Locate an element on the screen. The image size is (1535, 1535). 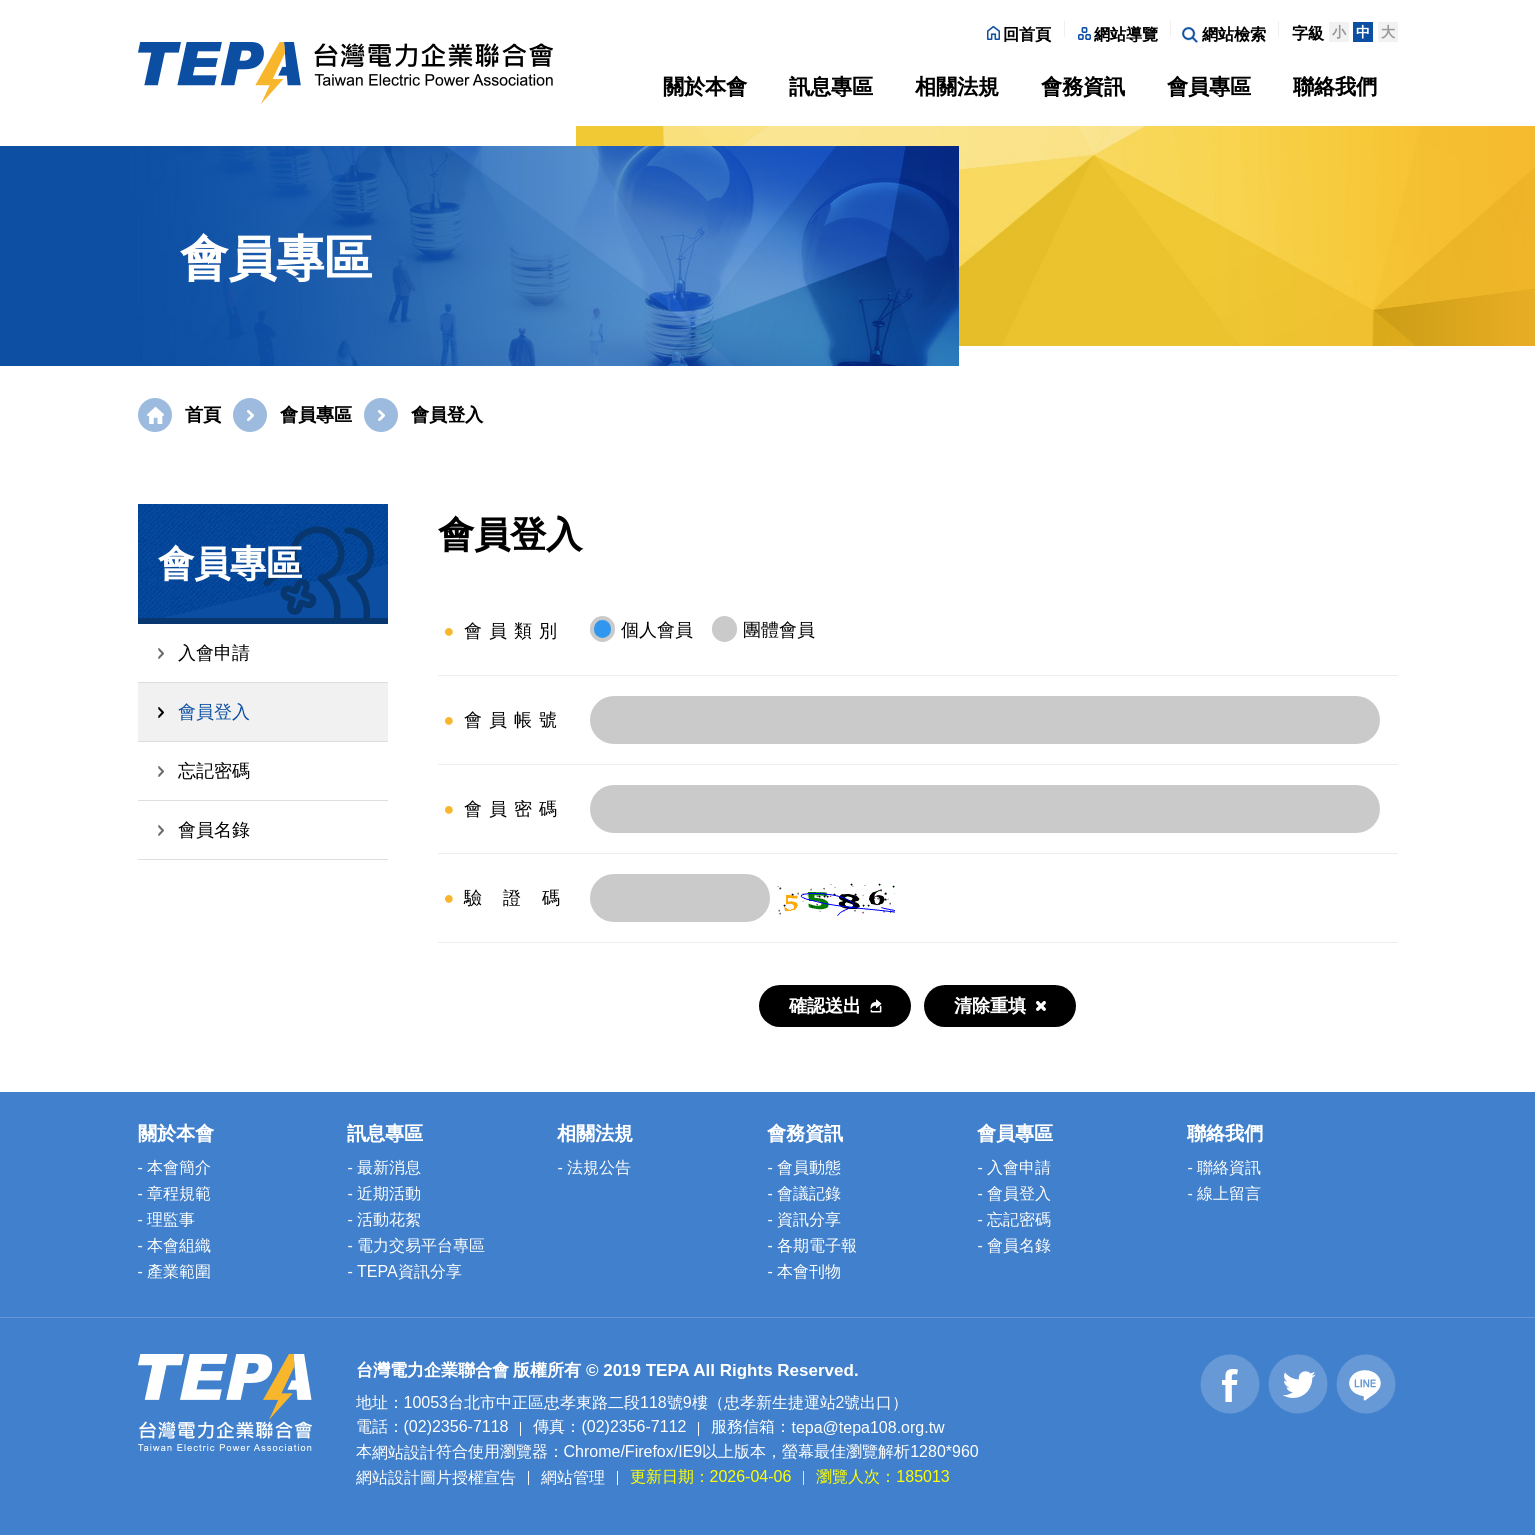
- 聯絡資訊 is located at coordinates (1224, 1167).